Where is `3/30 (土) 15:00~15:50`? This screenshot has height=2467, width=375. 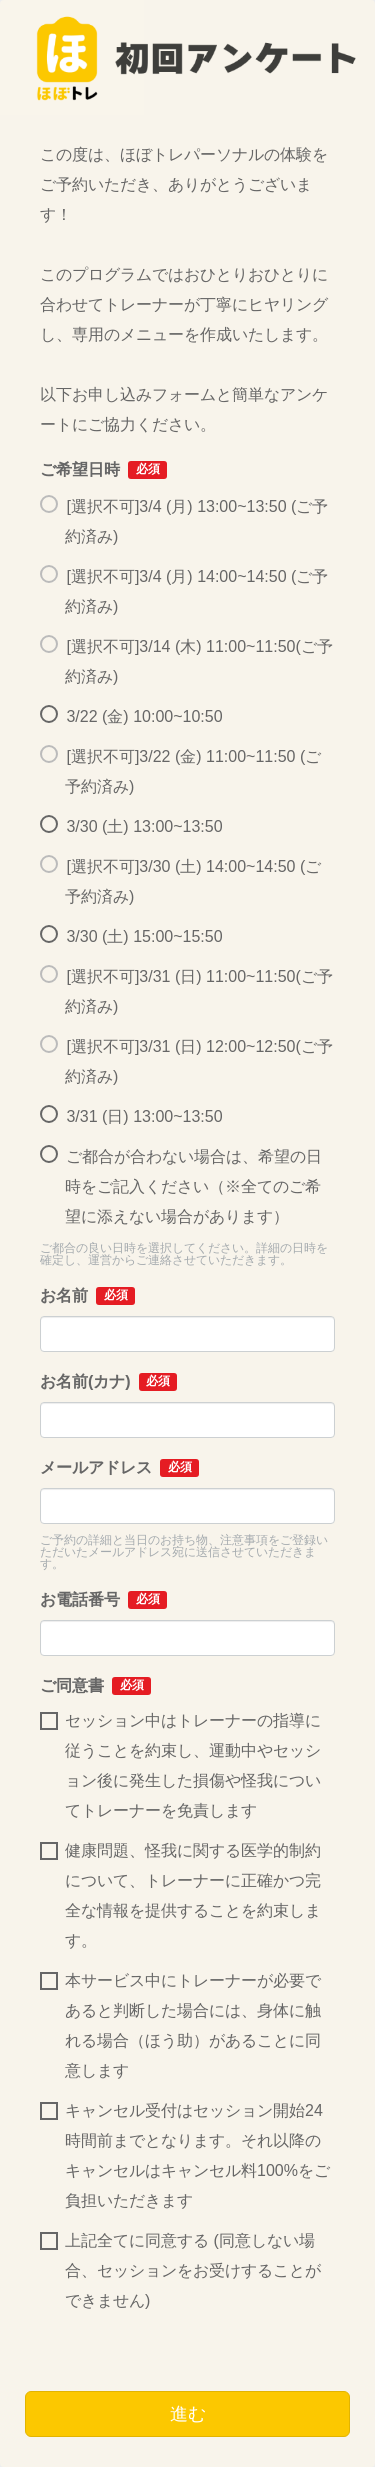
3/30 (土) 15:00~15:50 is located at coordinates (131, 937).